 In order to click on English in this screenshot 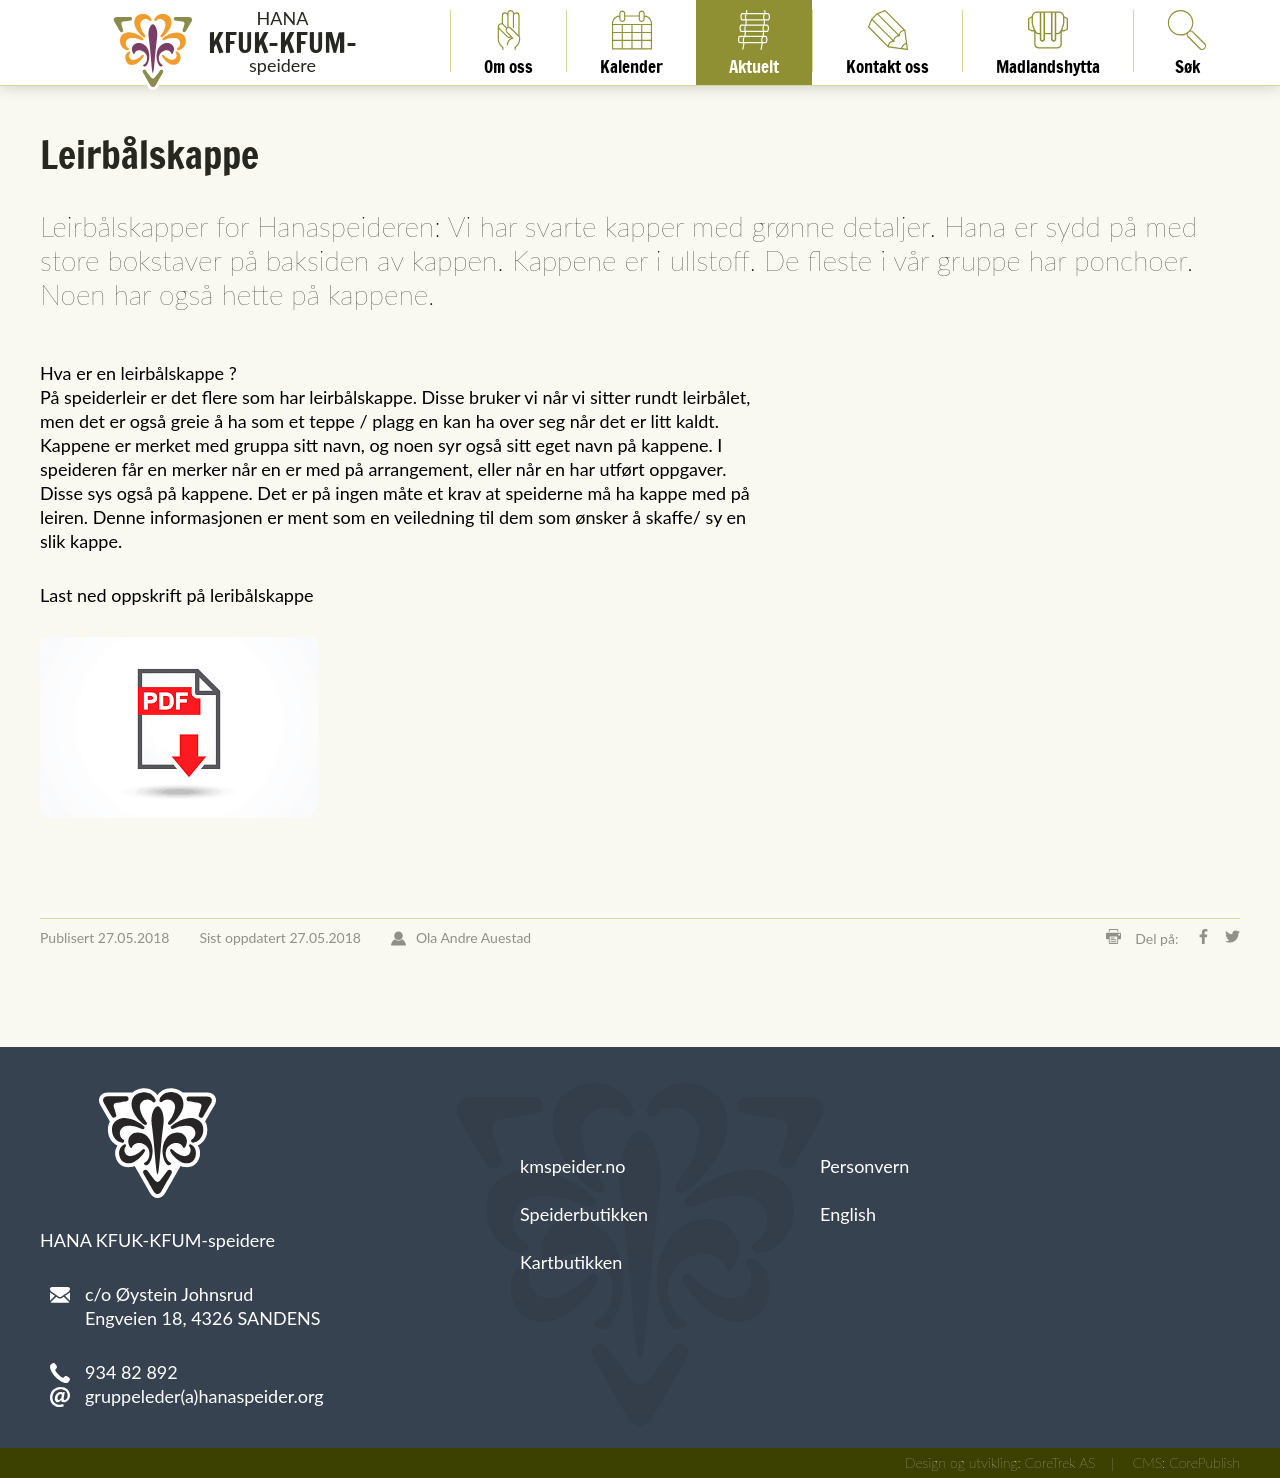, I will do `click(848, 1214)`.